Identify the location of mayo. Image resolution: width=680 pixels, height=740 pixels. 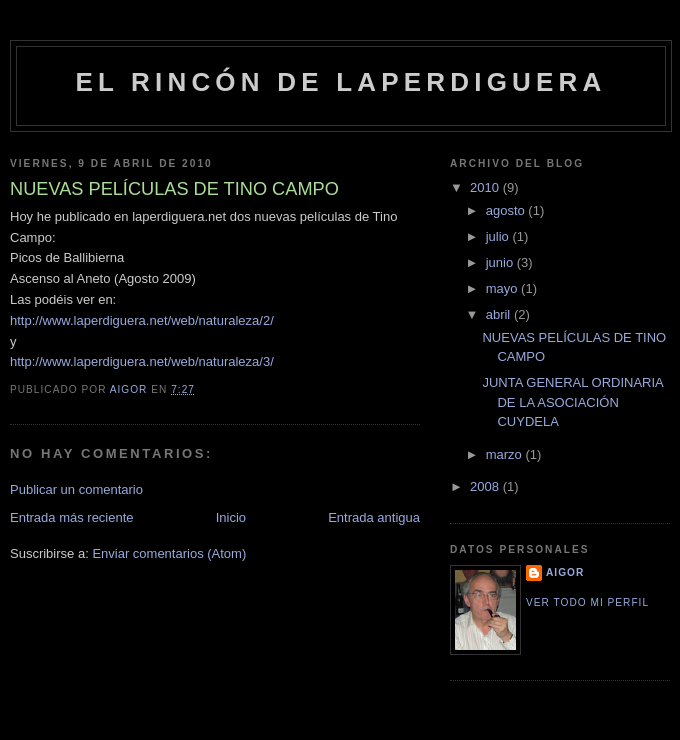
(503, 288).